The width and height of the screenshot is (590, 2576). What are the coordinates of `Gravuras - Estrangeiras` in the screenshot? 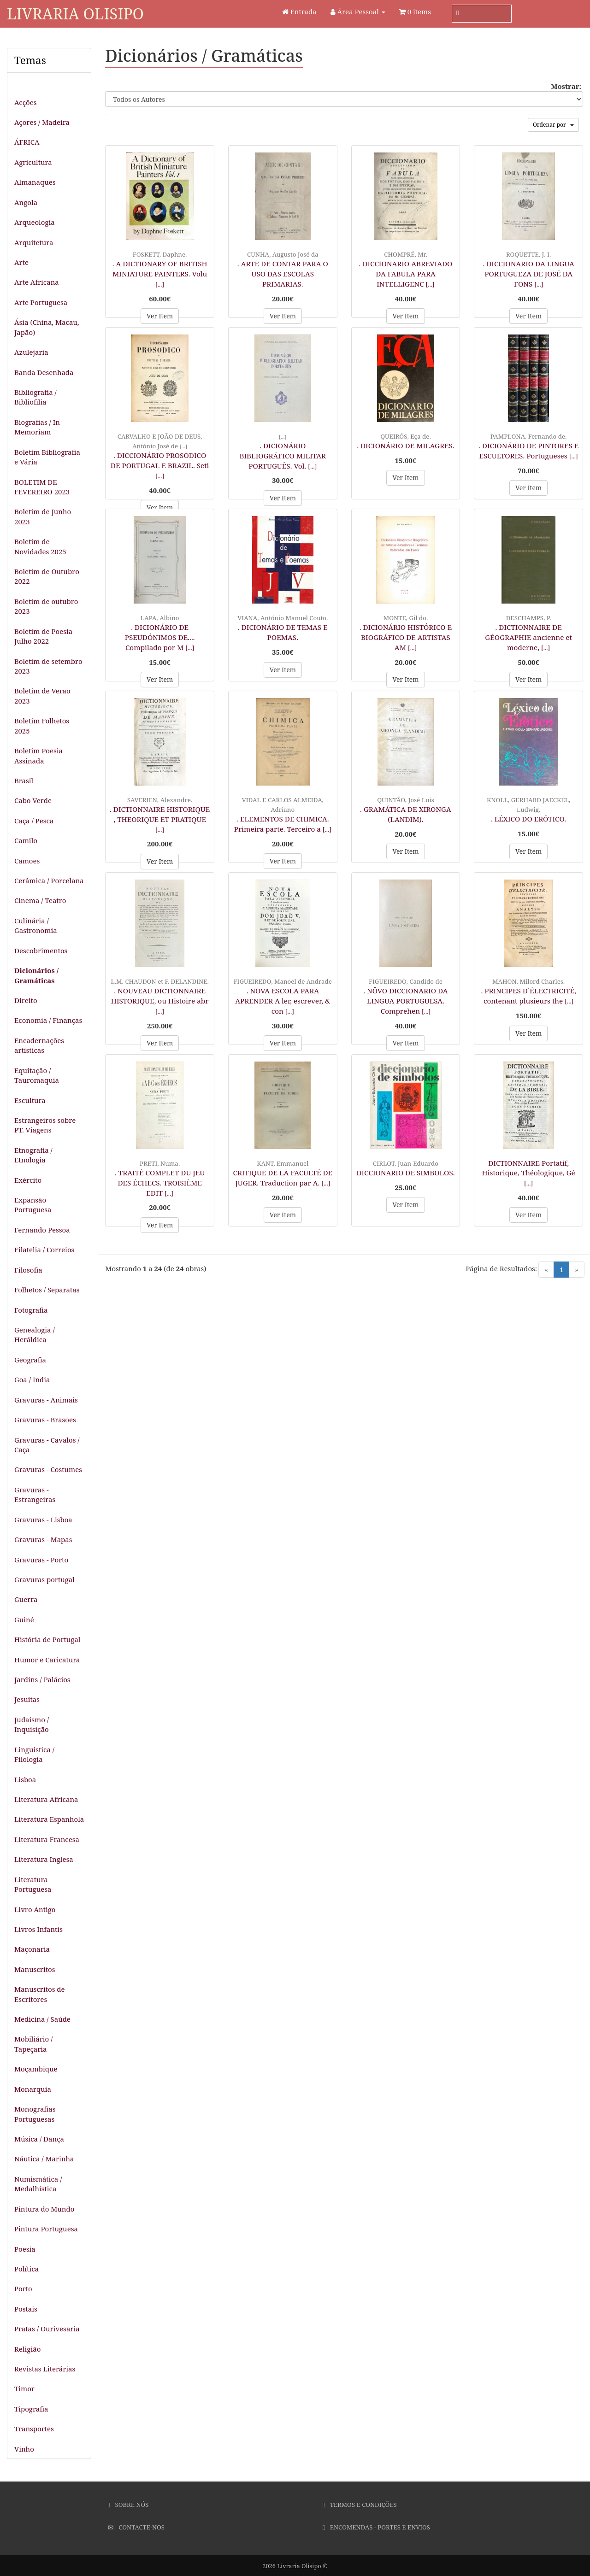 It's located at (34, 1494).